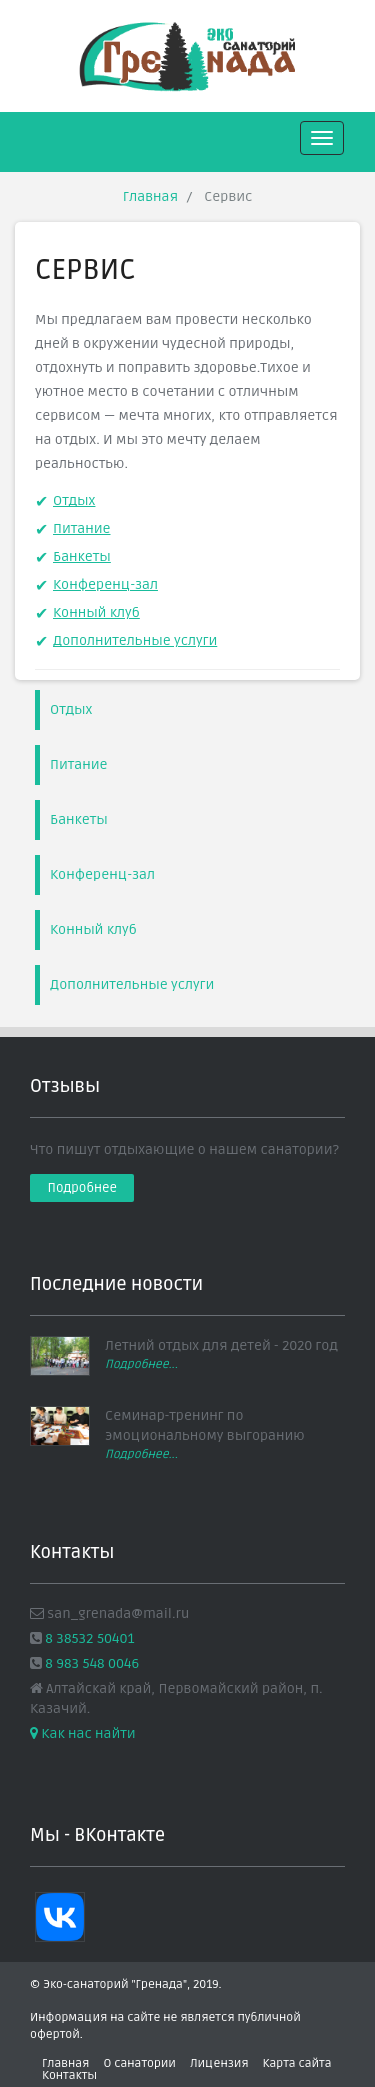 The width and height of the screenshot is (375, 2087). Describe the element at coordinates (219, 2063) in the screenshot. I see `Лицензия` at that location.